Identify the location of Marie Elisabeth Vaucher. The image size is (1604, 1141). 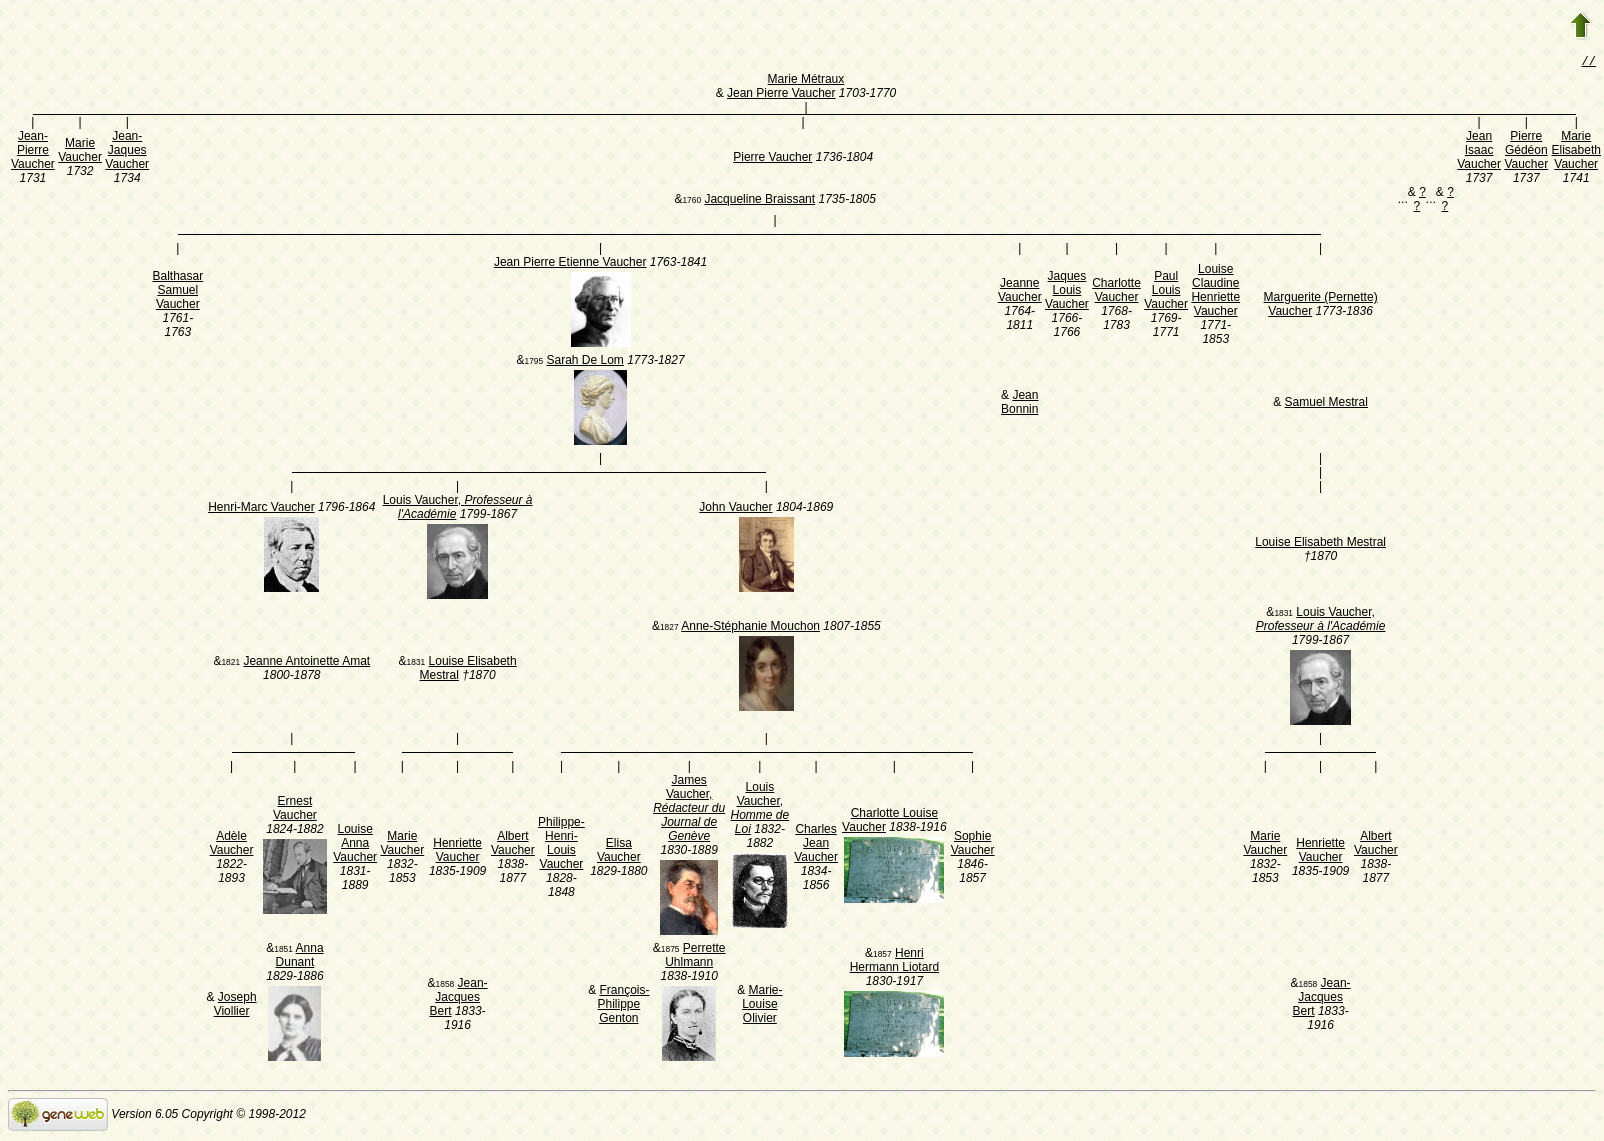
(1576, 152).